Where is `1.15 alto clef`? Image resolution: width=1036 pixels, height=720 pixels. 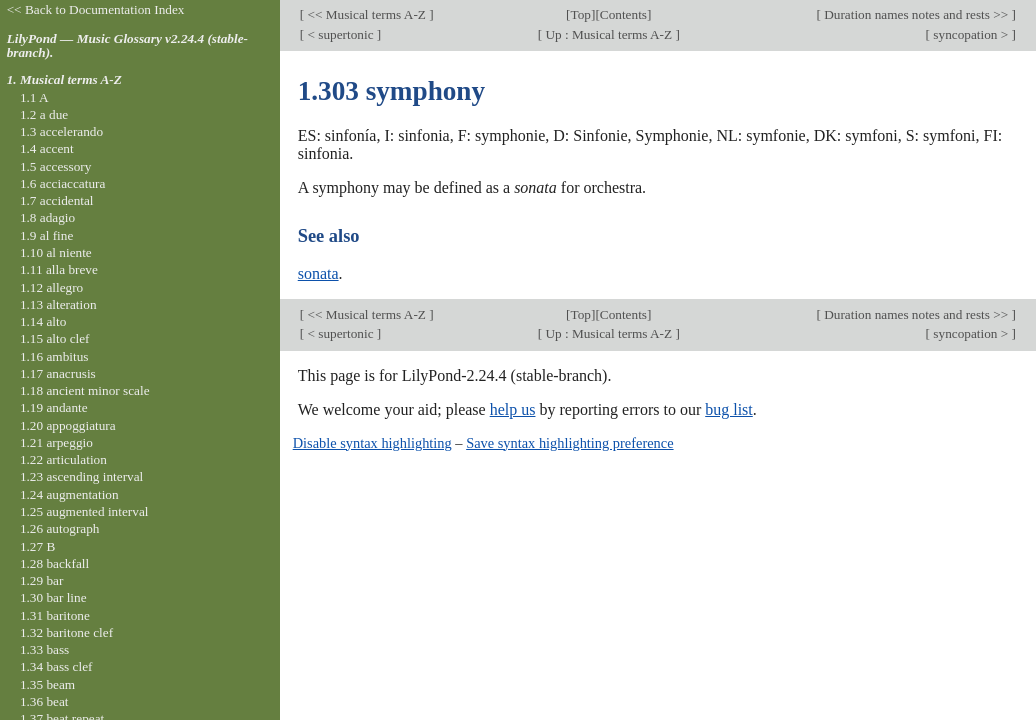
1.15 alto clef is located at coordinates (55, 338).